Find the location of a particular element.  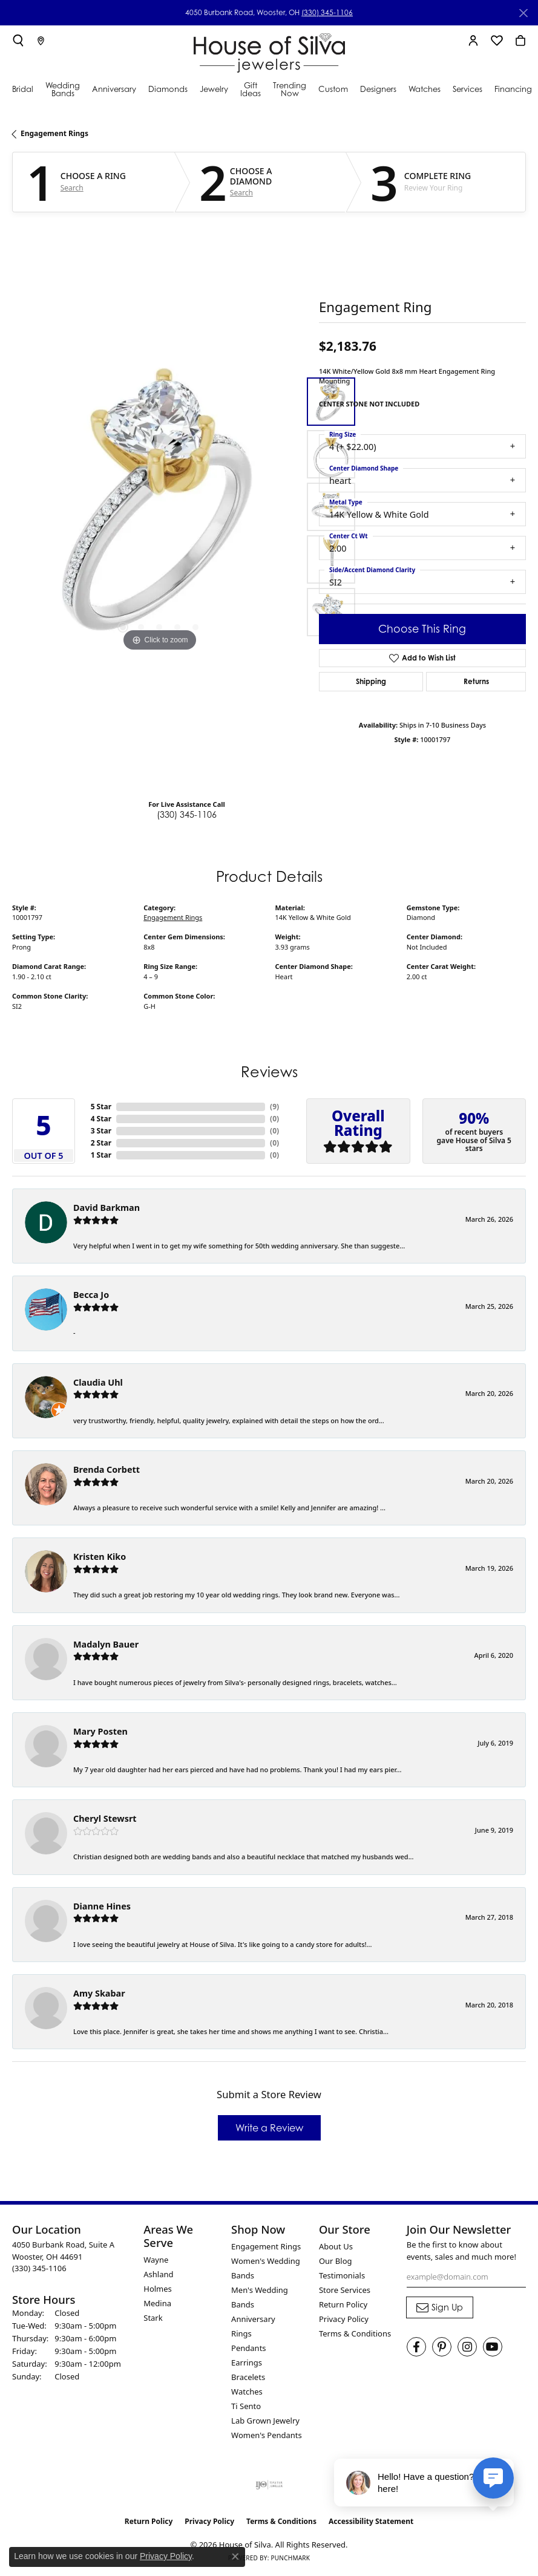

Holmes is located at coordinates (157, 2288).